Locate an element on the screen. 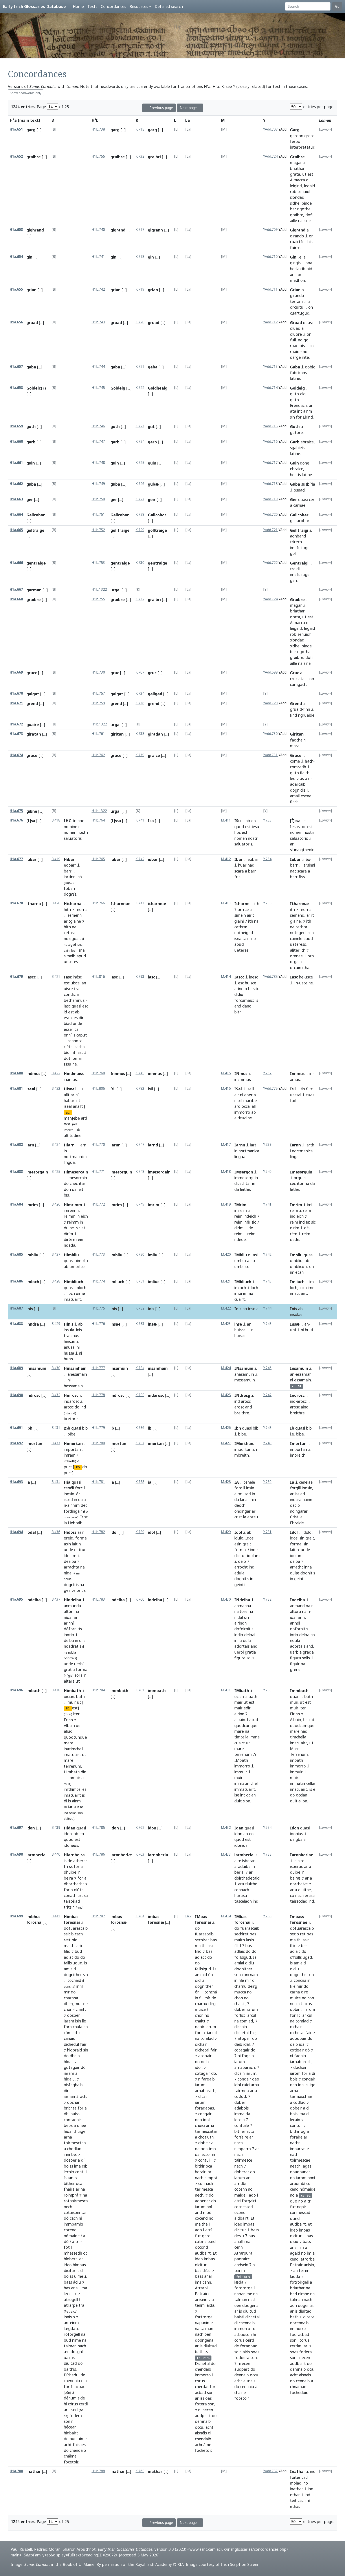  ibh is located at coordinates (29, 1428).